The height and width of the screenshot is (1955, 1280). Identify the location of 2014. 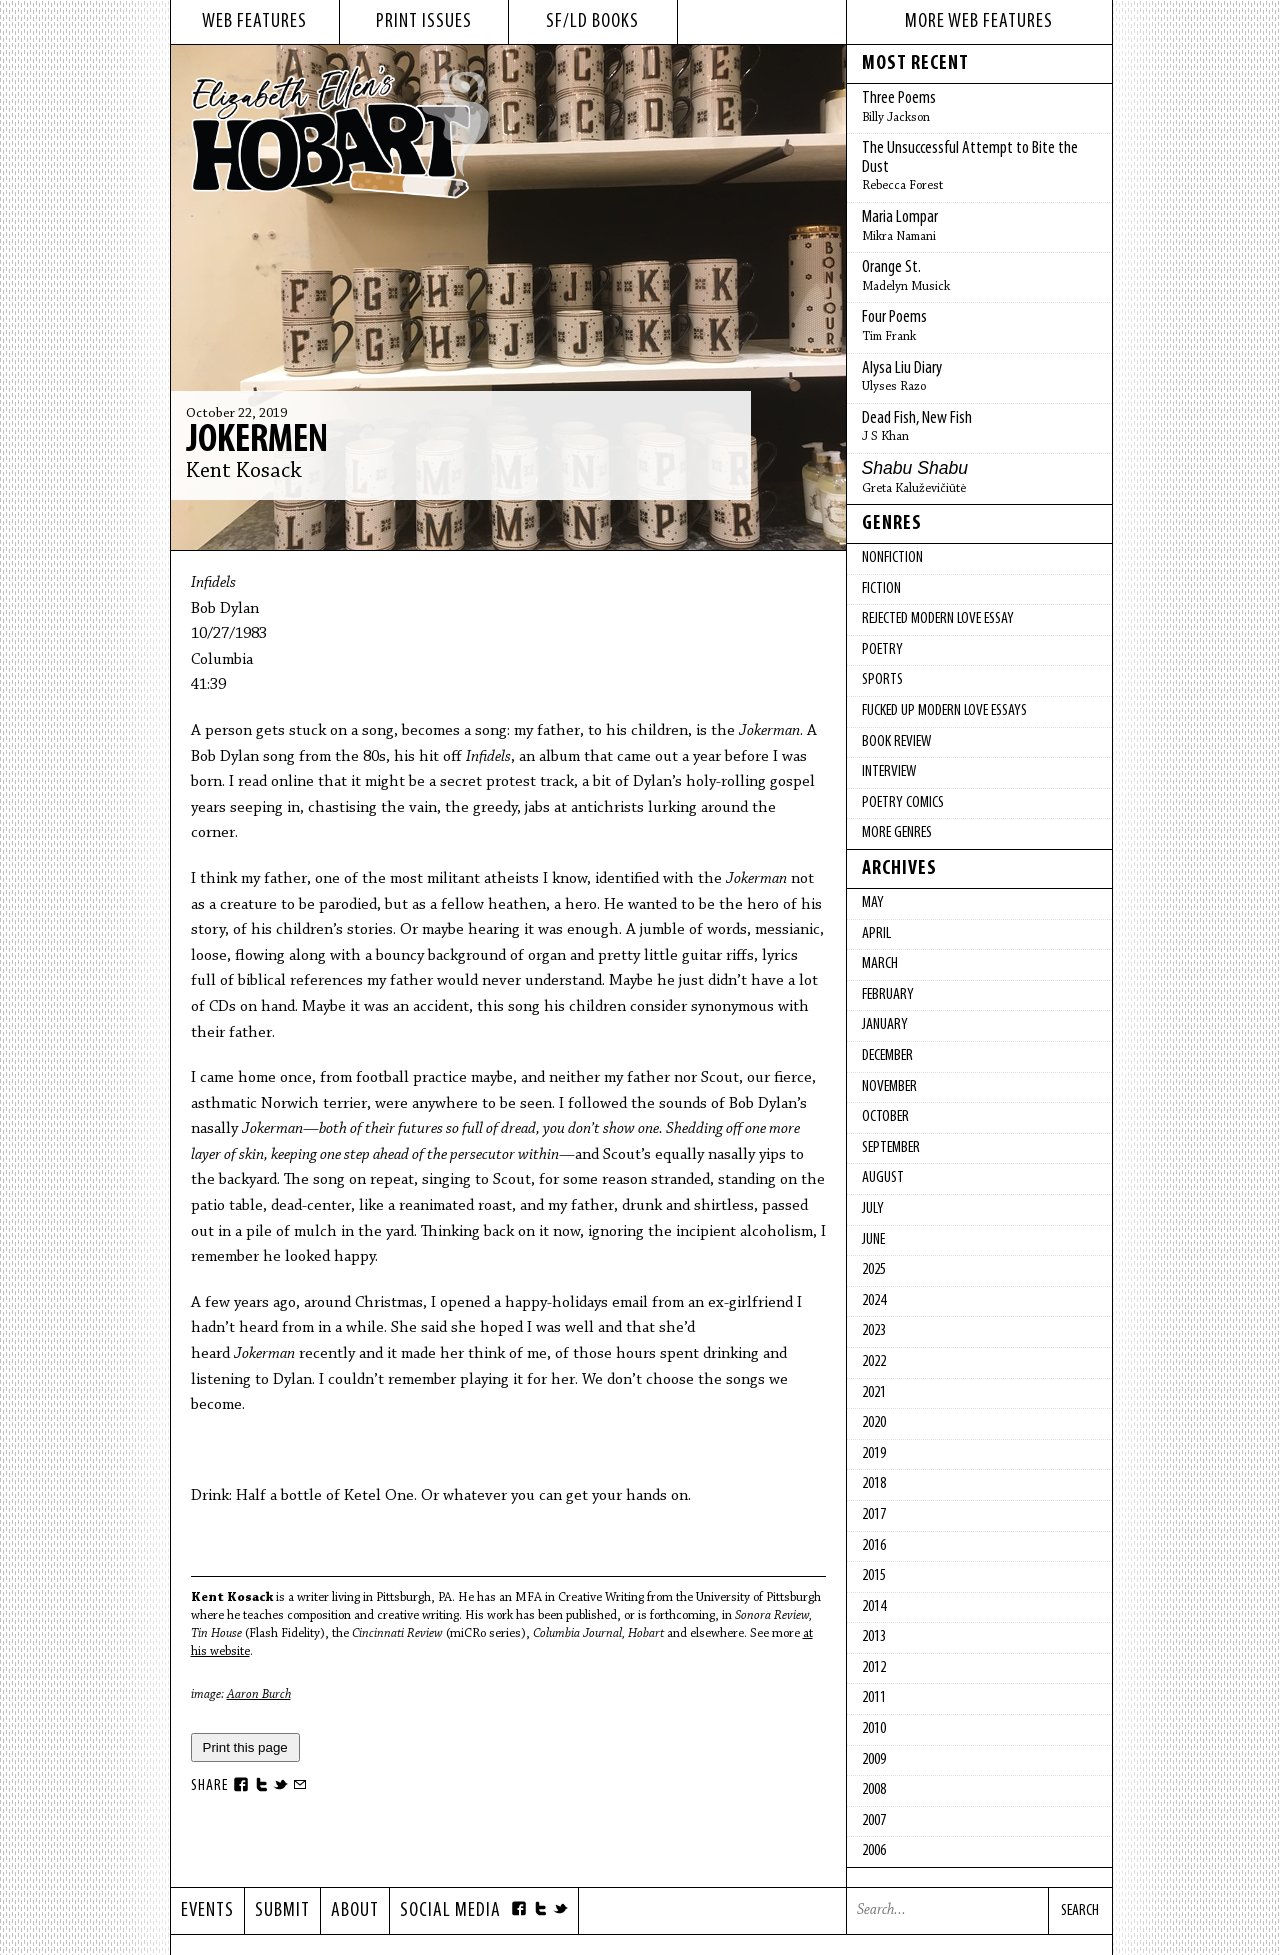
(874, 1607).